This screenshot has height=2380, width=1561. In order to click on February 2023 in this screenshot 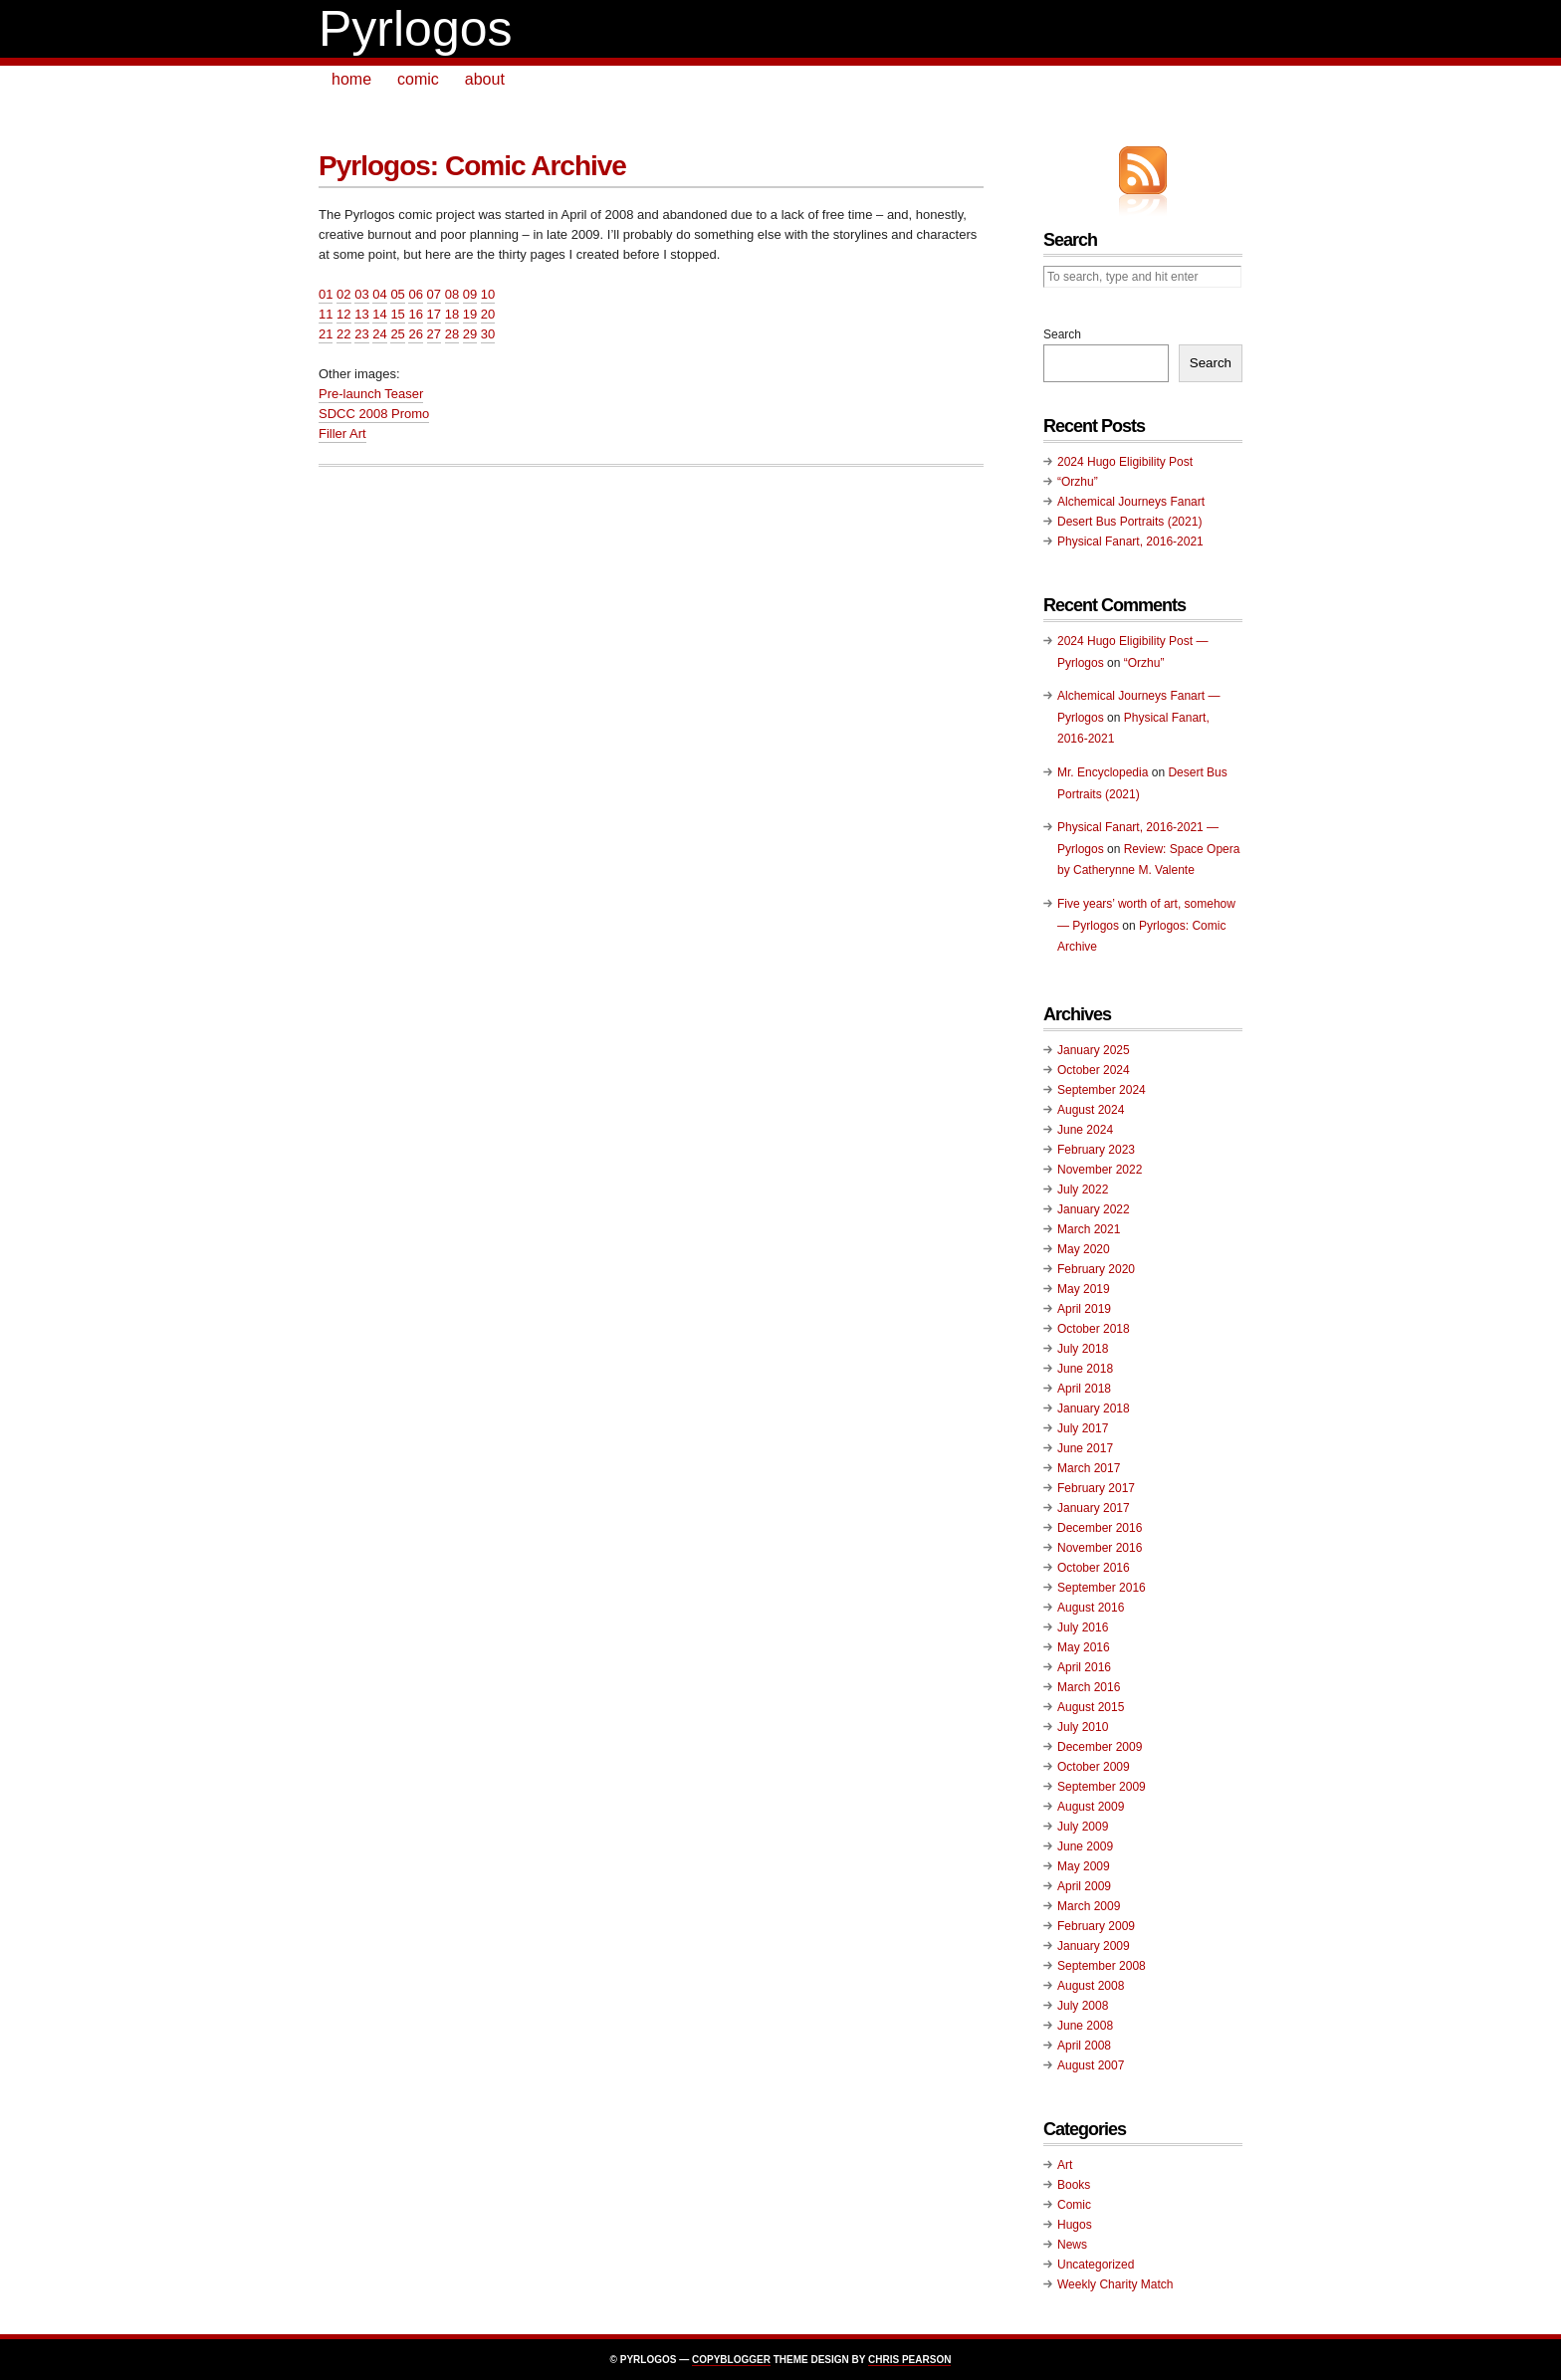, I will do `click(1096, 1150)`.